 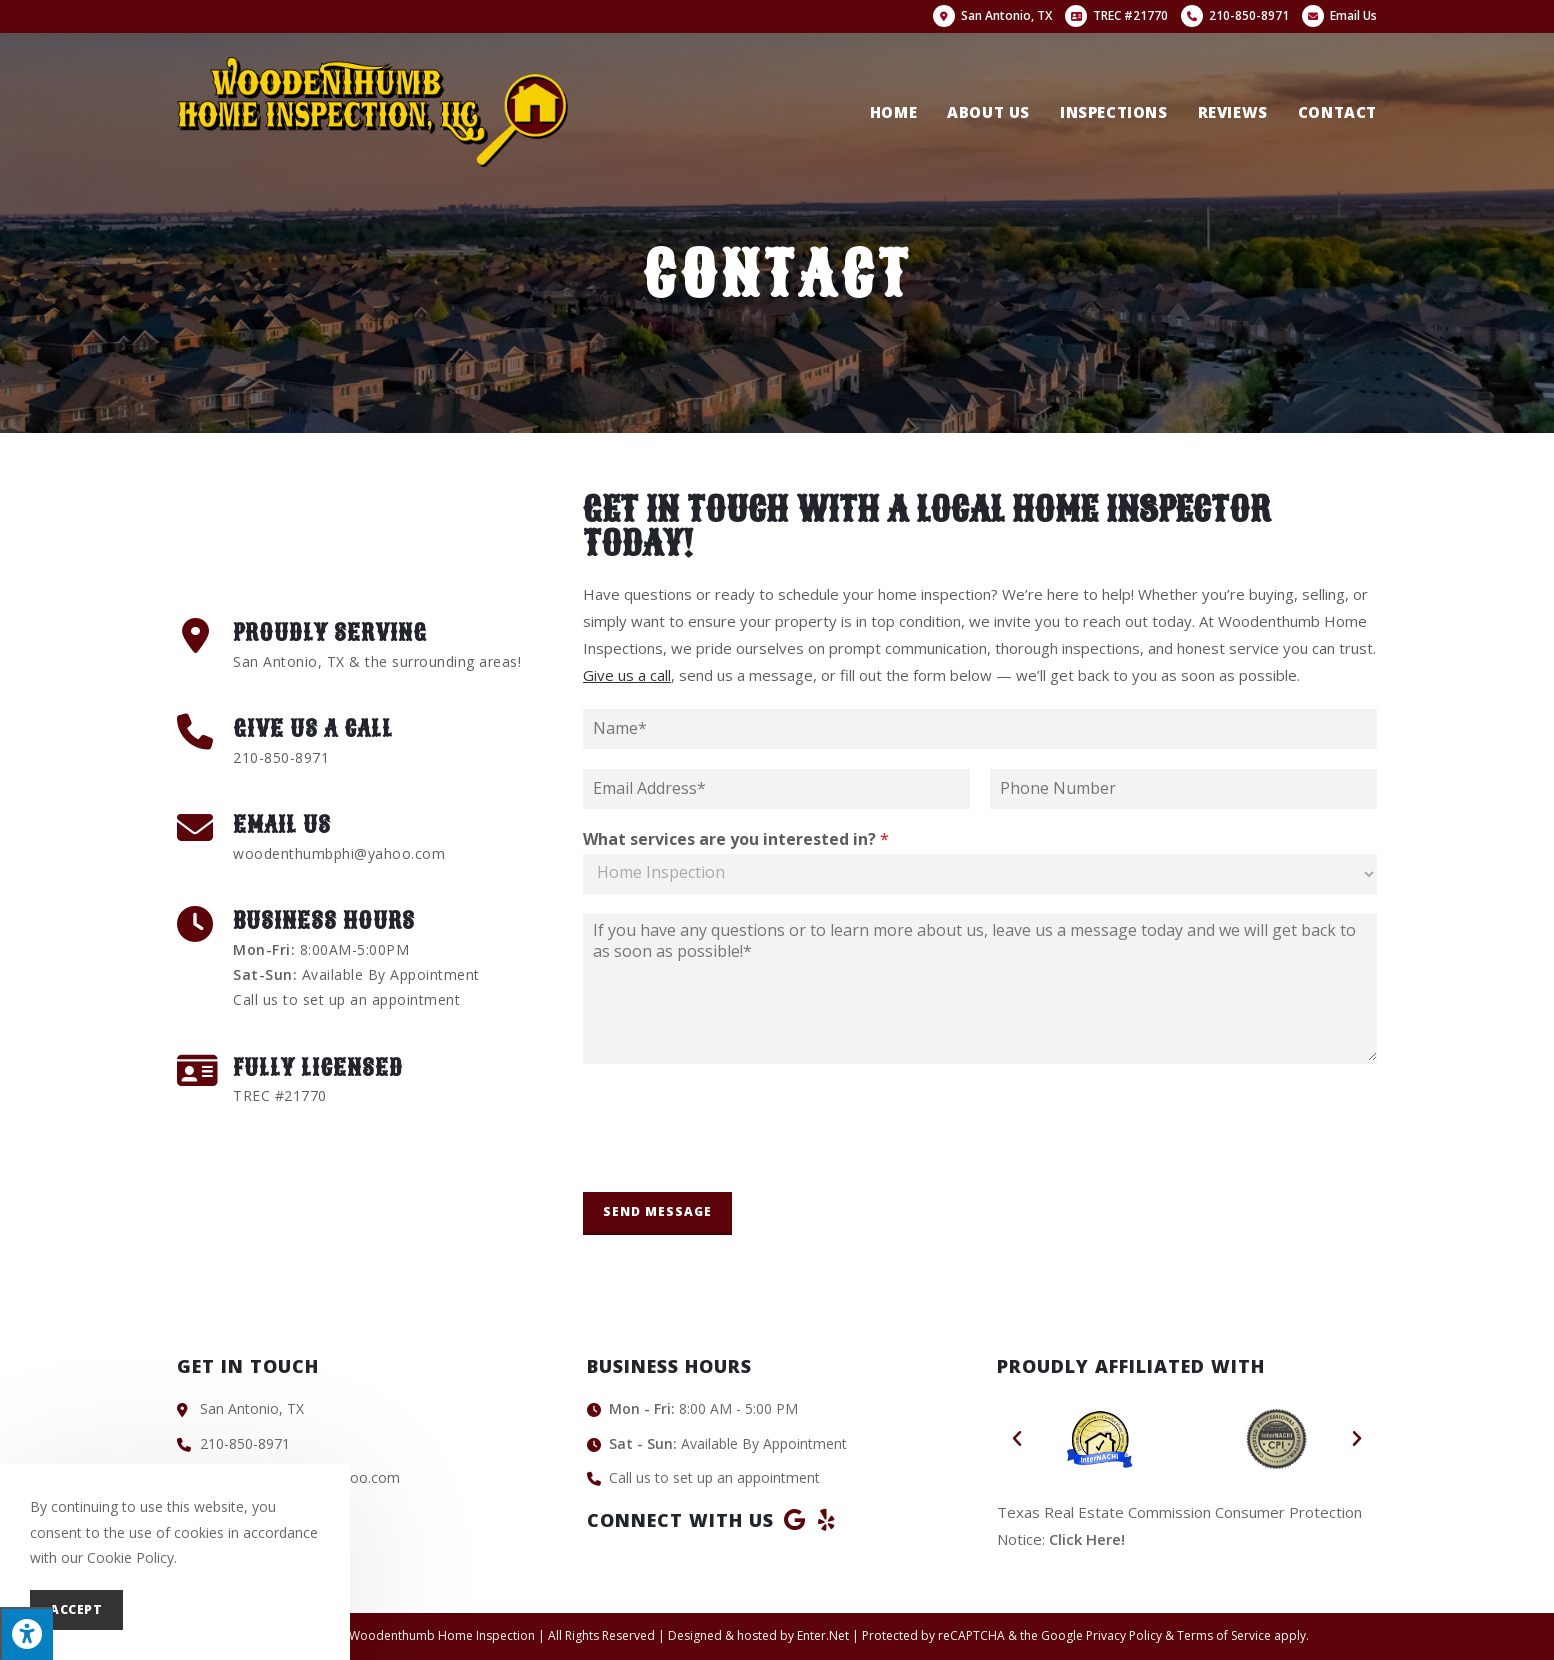 What do you see at coordinates (26, 1633) in the screenshot?
I see `[Press "Alt + A" to open\close the accessibility menu]` at bounding box center [26, 1633].